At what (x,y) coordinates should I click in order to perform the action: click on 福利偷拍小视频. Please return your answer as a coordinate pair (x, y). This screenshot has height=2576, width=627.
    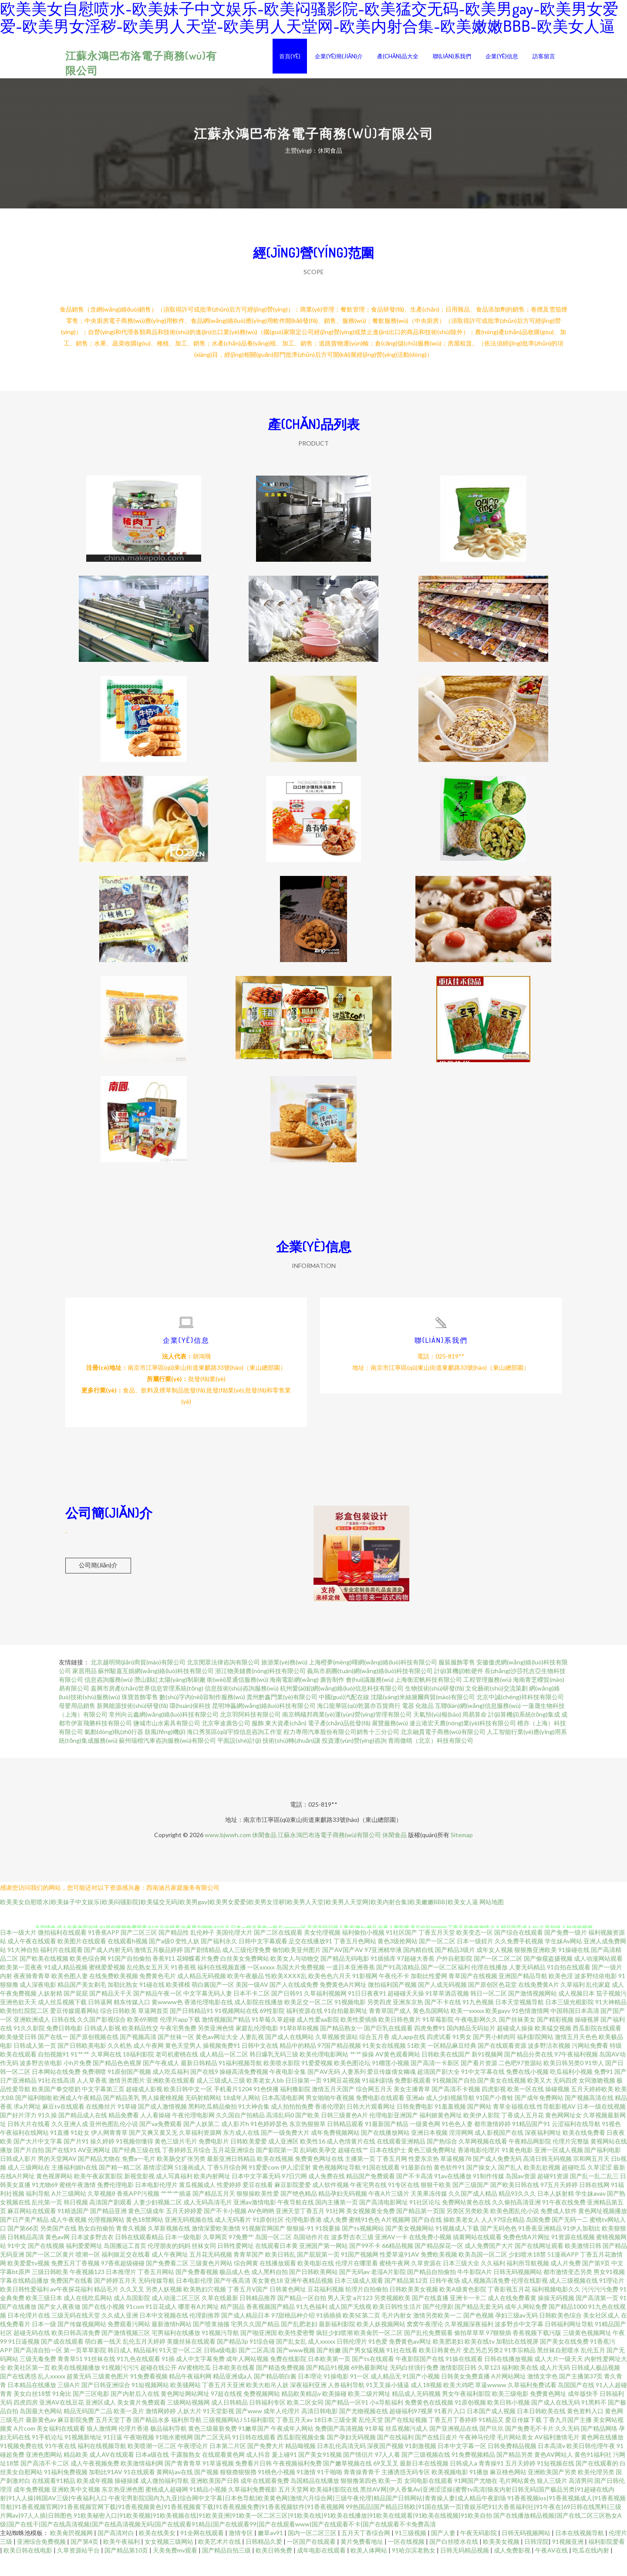
    Looking at the image, I should click on (363, 1953).